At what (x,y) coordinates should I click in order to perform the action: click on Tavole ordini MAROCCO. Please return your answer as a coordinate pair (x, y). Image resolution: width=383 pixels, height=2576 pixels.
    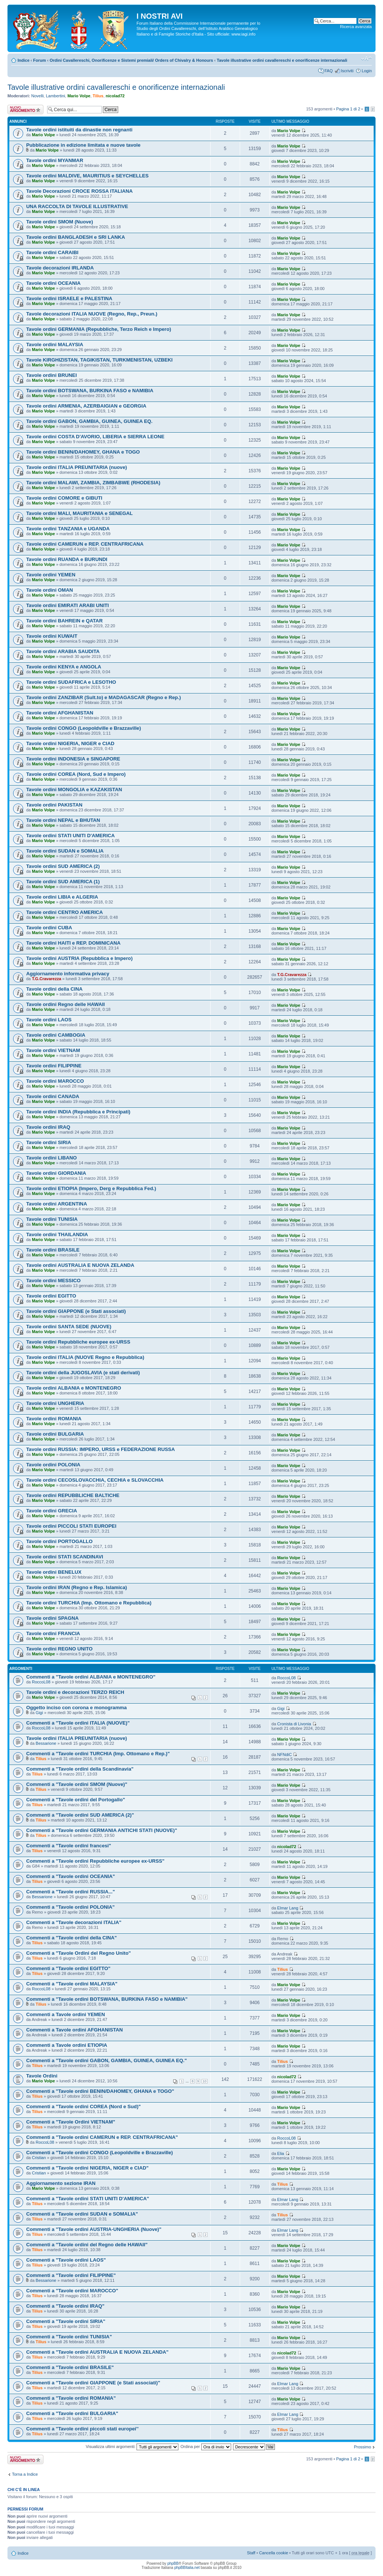
    Looking at the image, I should click on (55, 1081).